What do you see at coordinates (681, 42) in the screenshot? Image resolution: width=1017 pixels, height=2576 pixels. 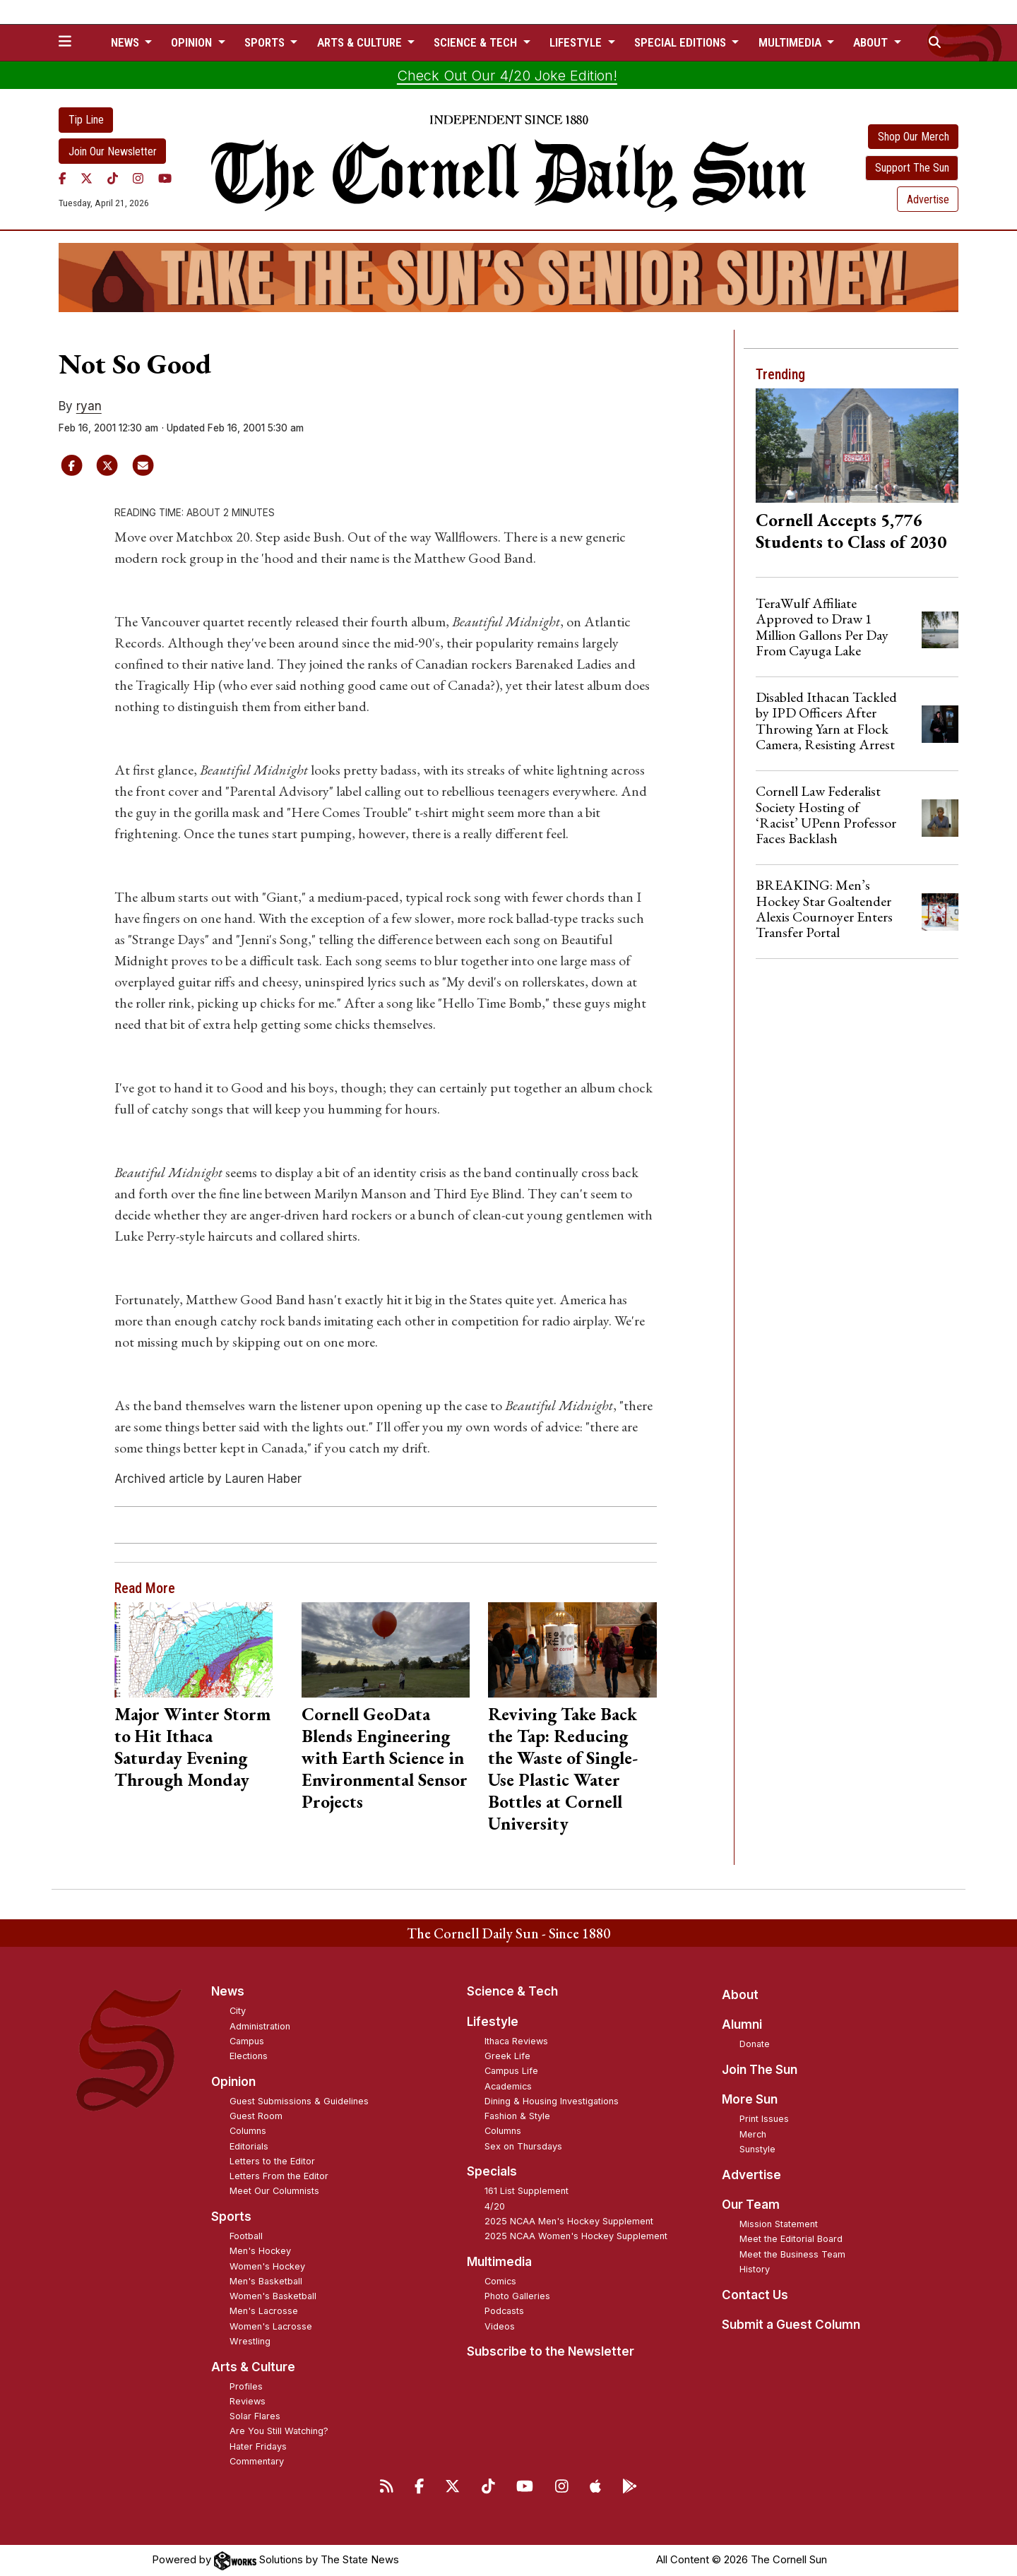 I see `Special Editions [button]` at bounding box center [681, 42].